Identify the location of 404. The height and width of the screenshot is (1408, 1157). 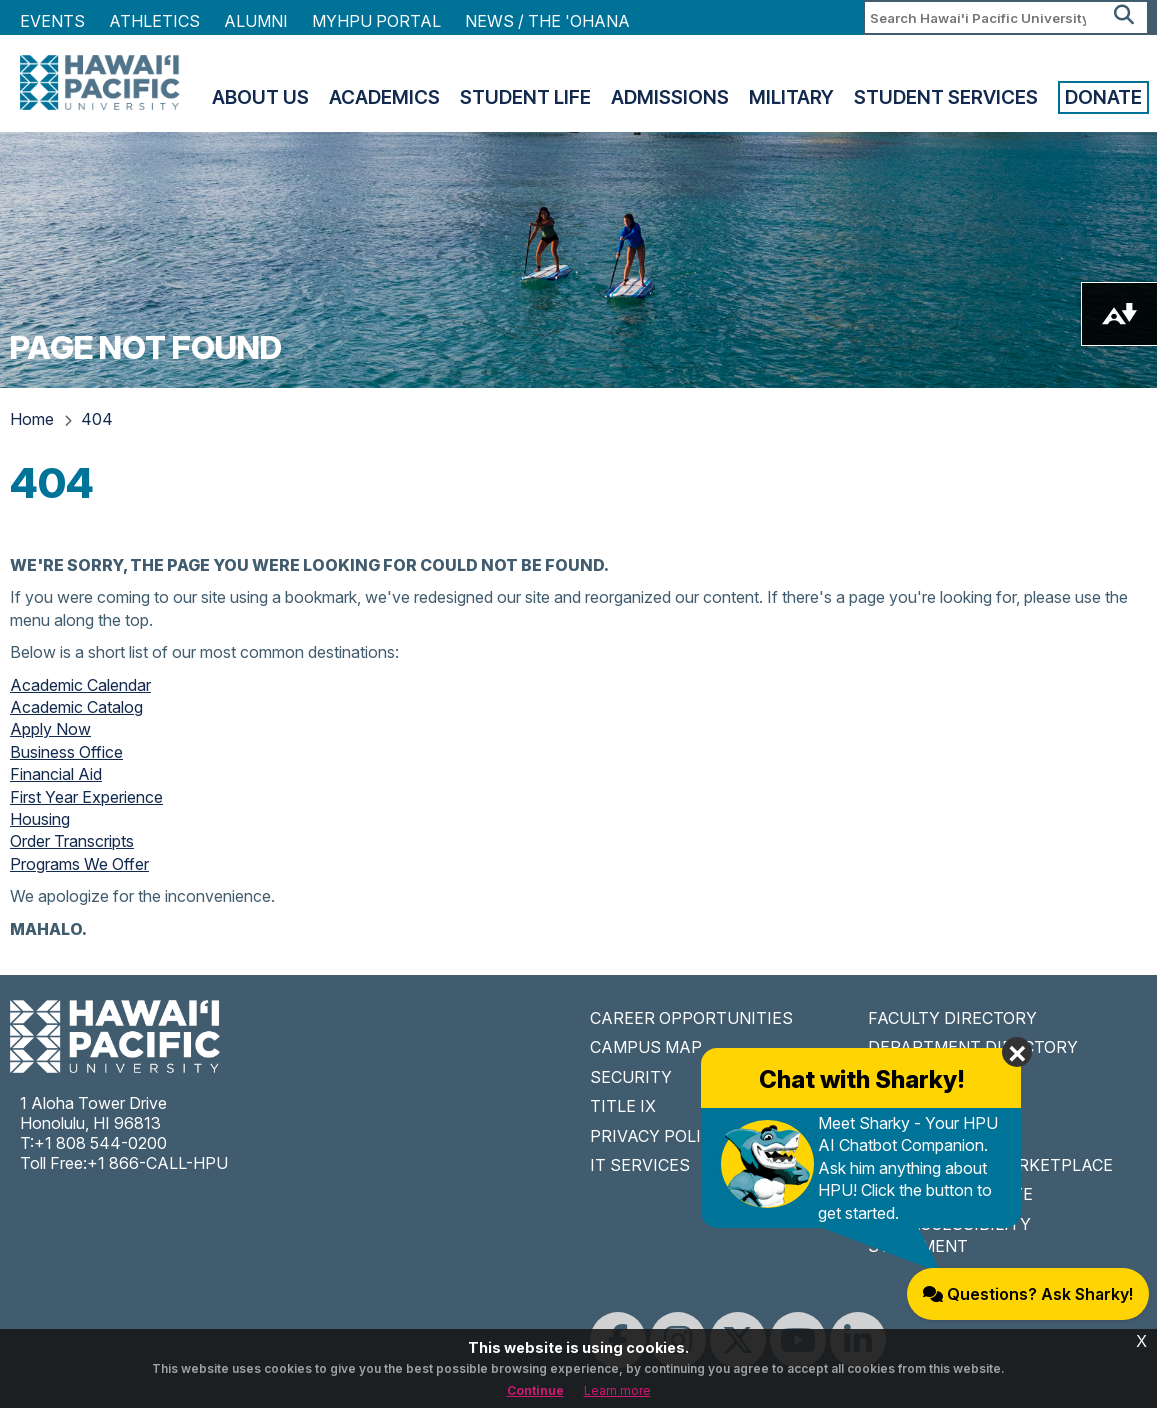
(97, 419).